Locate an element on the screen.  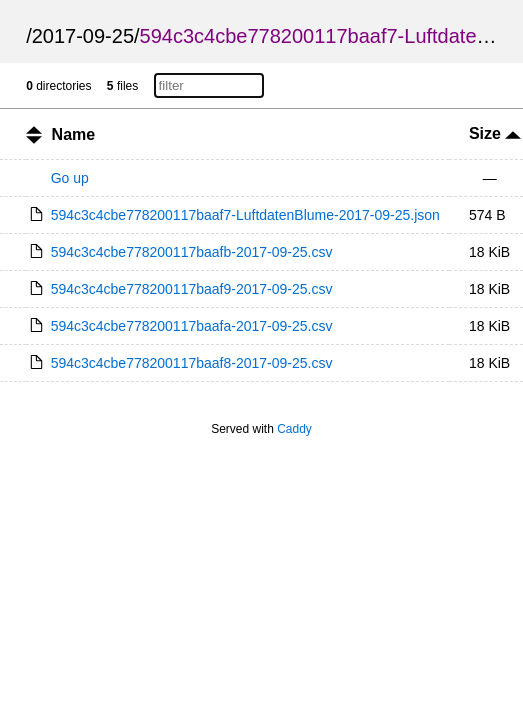
Caddy is located at coordinates (294, 429).